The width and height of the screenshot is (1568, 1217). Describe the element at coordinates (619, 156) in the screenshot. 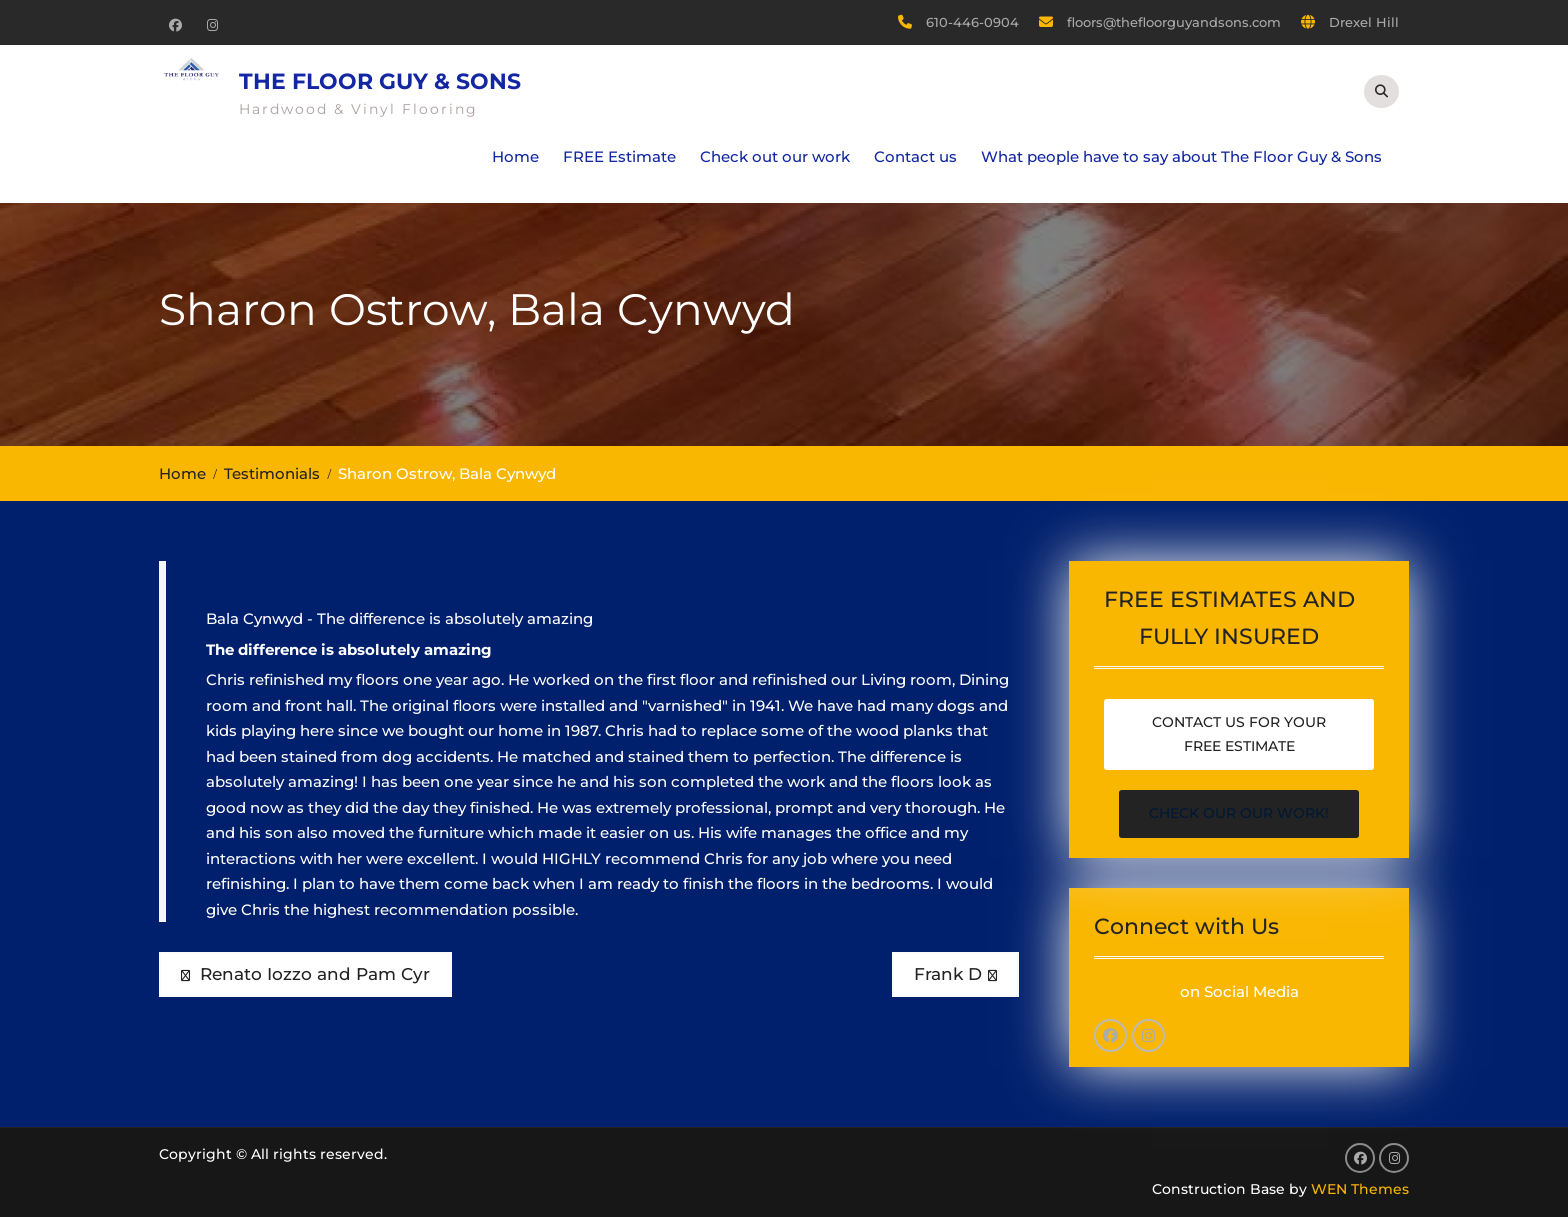

I see `FREE Estimate` at that location.